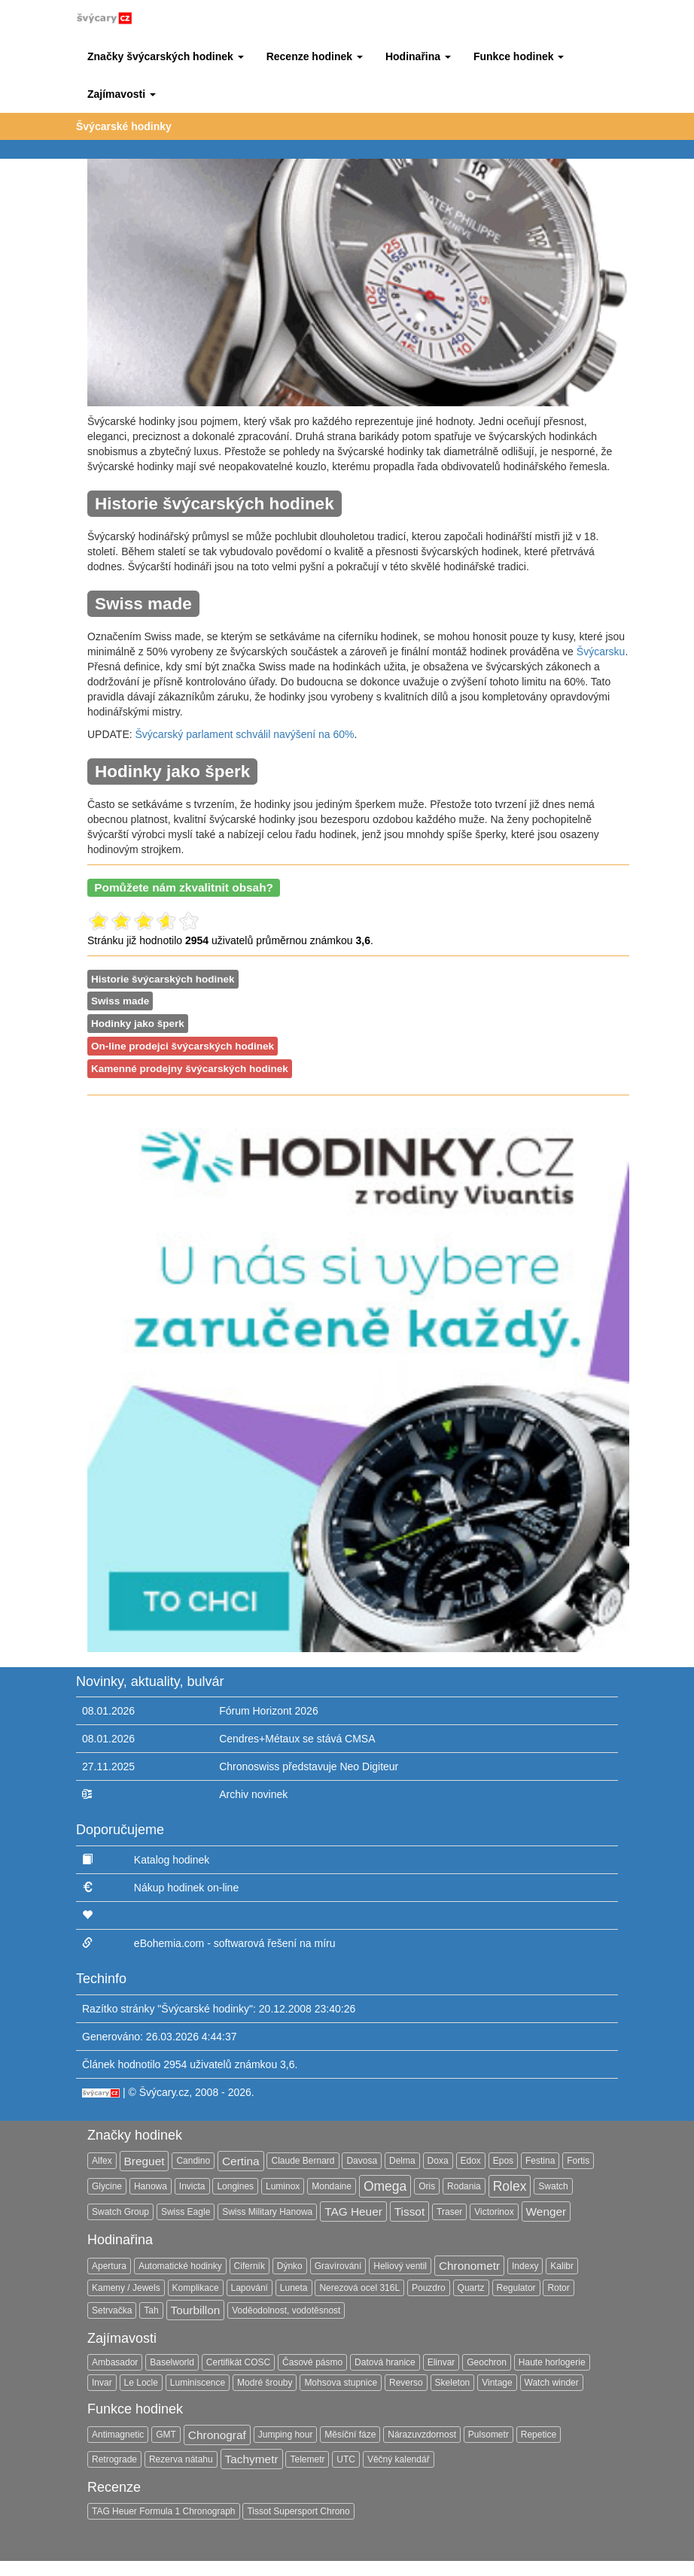 This screenshot has height=2576, width=694. What do you see at coordinates (185, 2212) in the screenshot?
I see `Swiss Eagle` at bounding box center [185, 2212].